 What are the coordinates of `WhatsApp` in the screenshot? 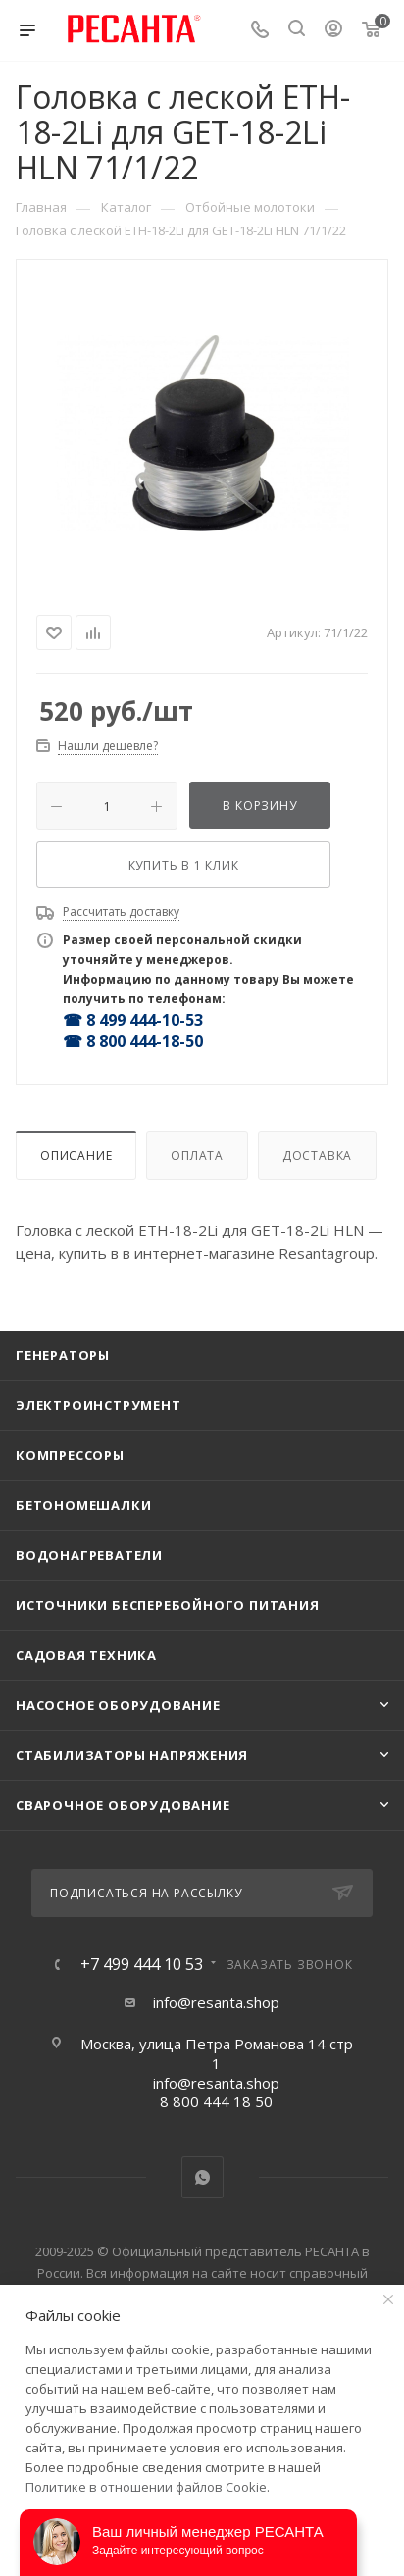 It's located at (202, 2177).